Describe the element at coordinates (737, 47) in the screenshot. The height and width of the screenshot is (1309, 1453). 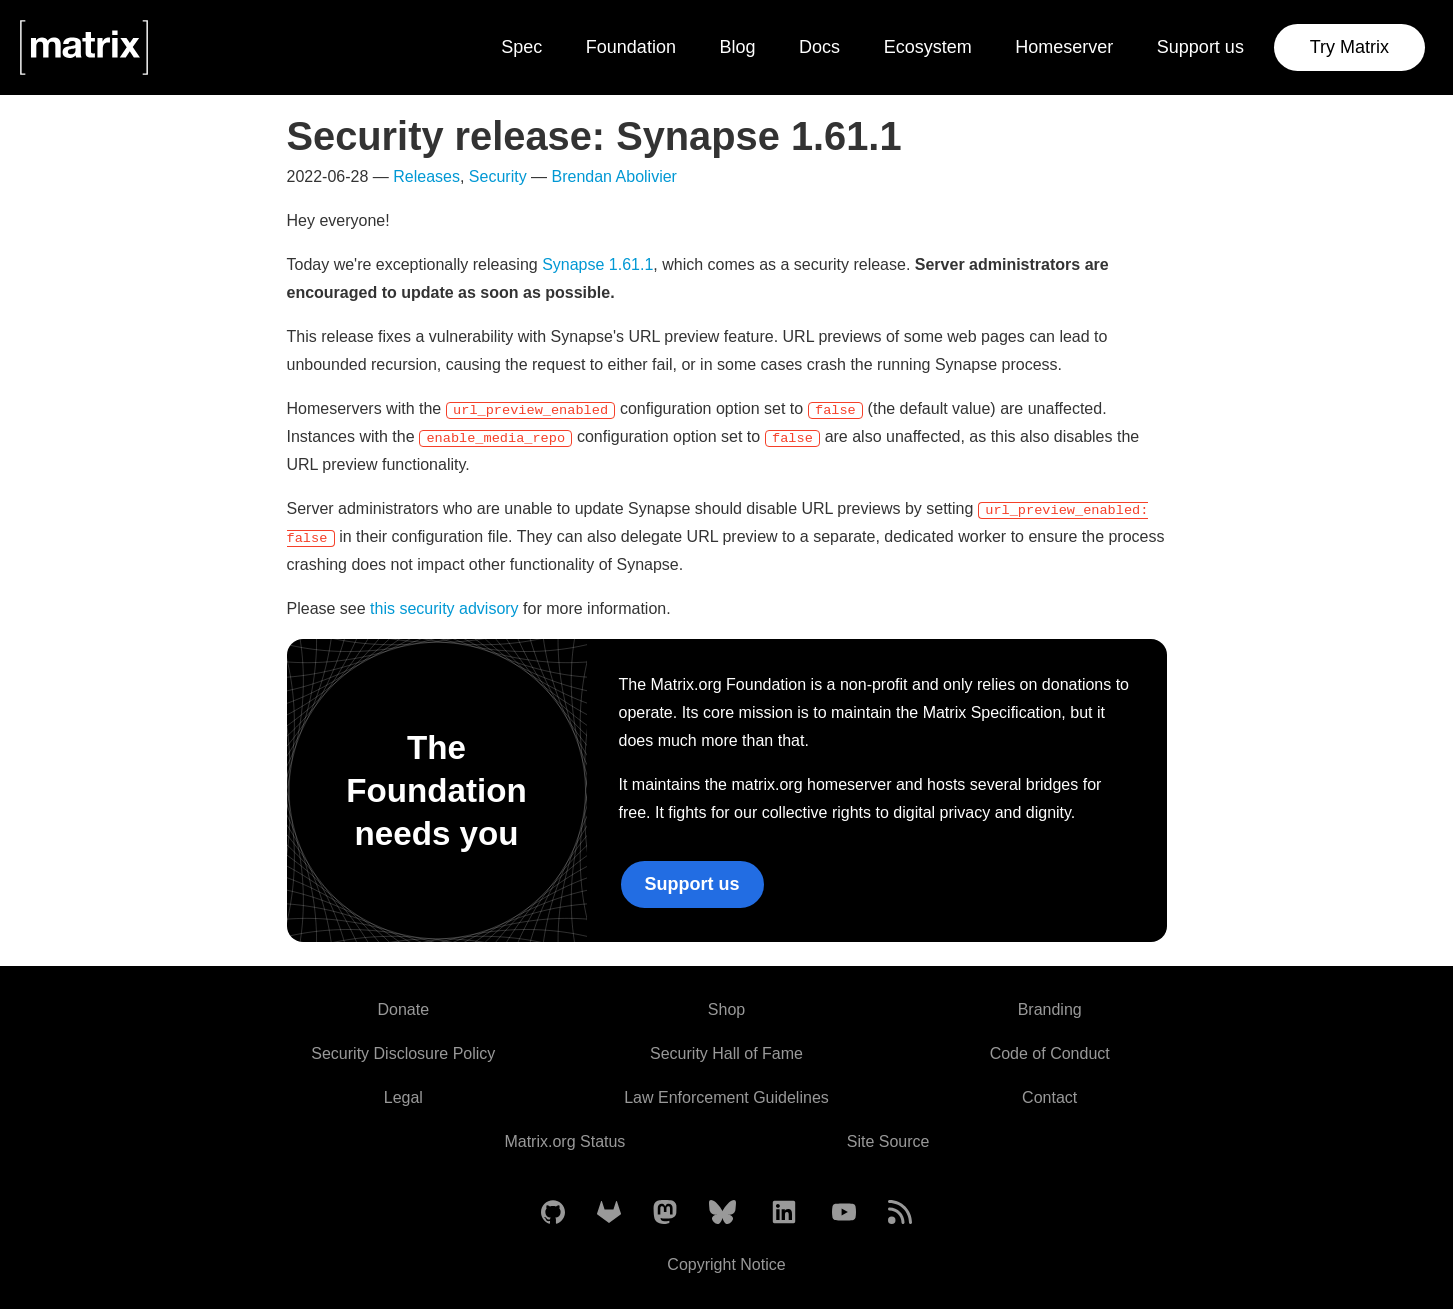
I see `Blog` at that location.